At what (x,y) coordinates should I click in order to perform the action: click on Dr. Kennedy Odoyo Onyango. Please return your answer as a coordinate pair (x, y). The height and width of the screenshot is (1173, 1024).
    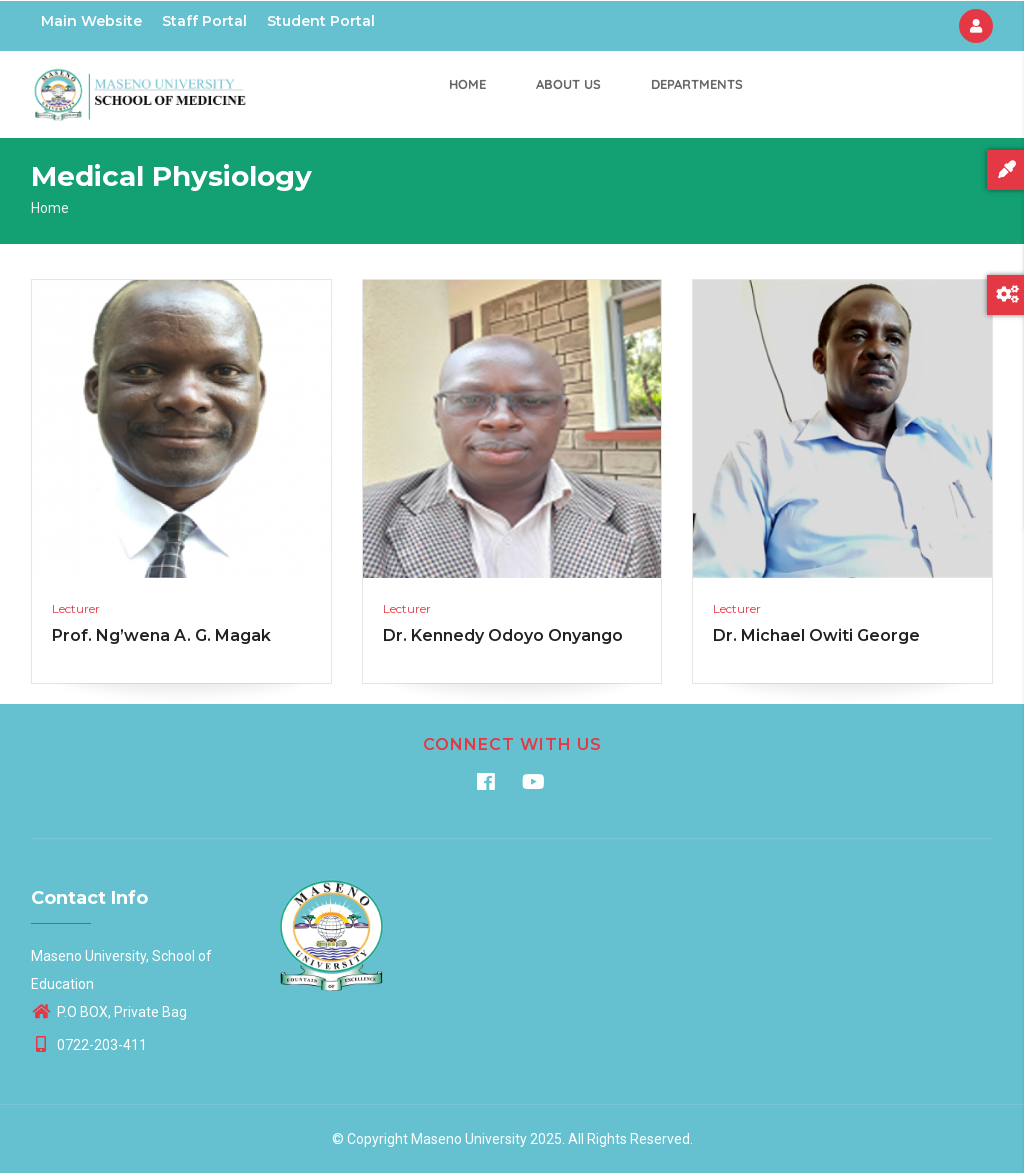
    Looking at the image, I should click on (503, 635).